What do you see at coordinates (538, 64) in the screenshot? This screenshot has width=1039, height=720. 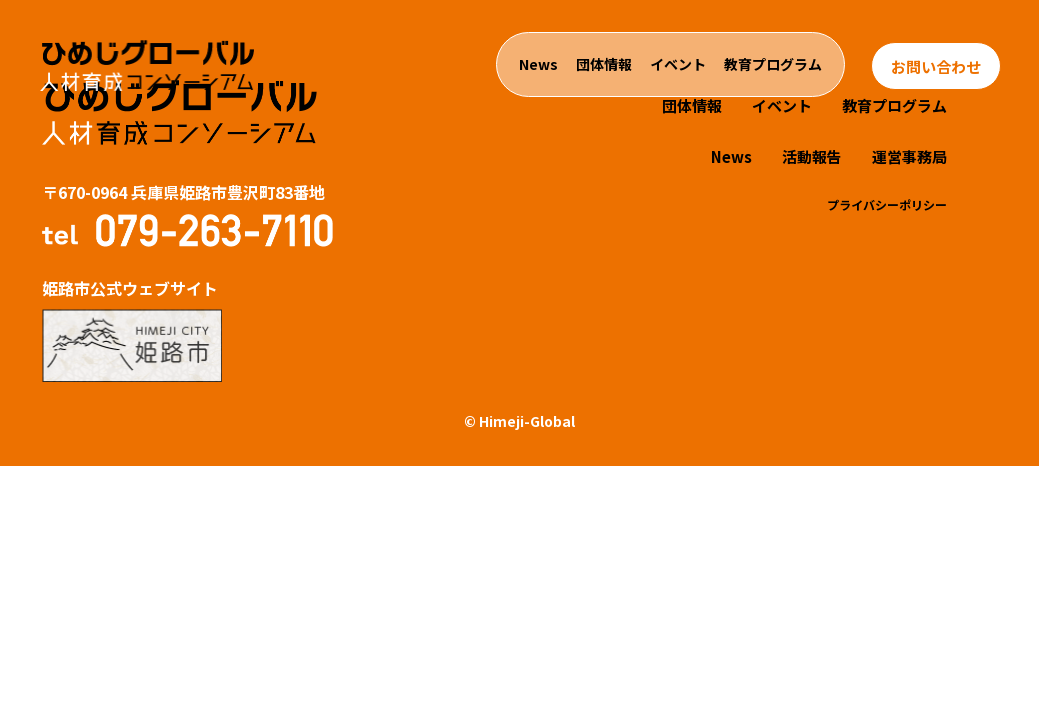 I see `News` at bounding box center [538, 64].